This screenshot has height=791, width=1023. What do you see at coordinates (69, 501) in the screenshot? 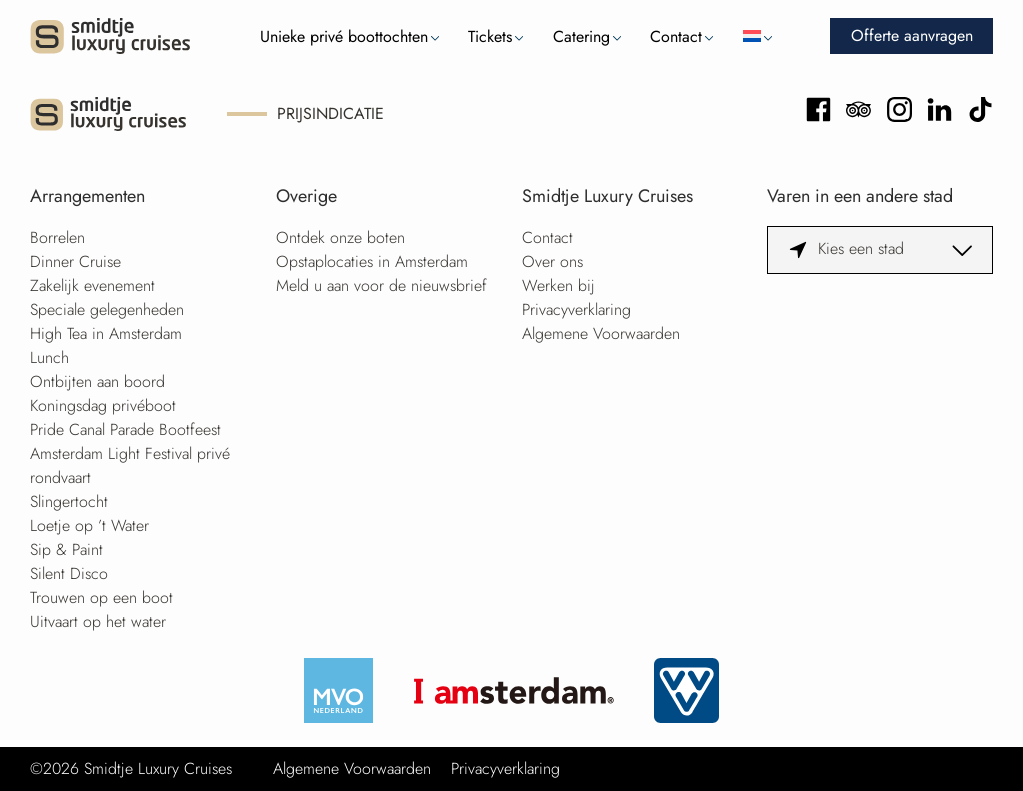
I see `Slingertocht` at bounding box center [69, 501].